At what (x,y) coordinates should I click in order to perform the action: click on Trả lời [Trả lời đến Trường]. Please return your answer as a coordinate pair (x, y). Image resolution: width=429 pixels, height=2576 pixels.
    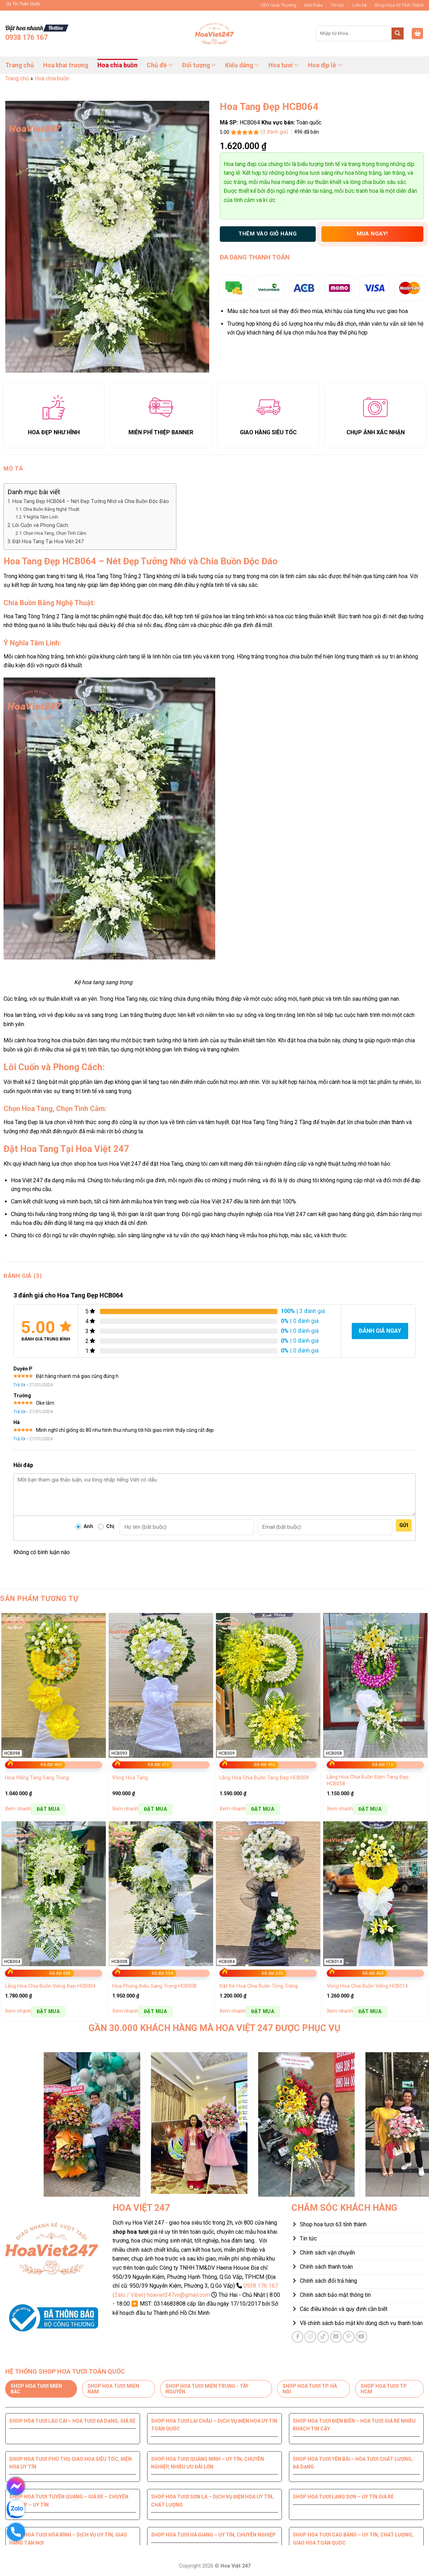
    Looking at the image, I should click on (19, 1411).